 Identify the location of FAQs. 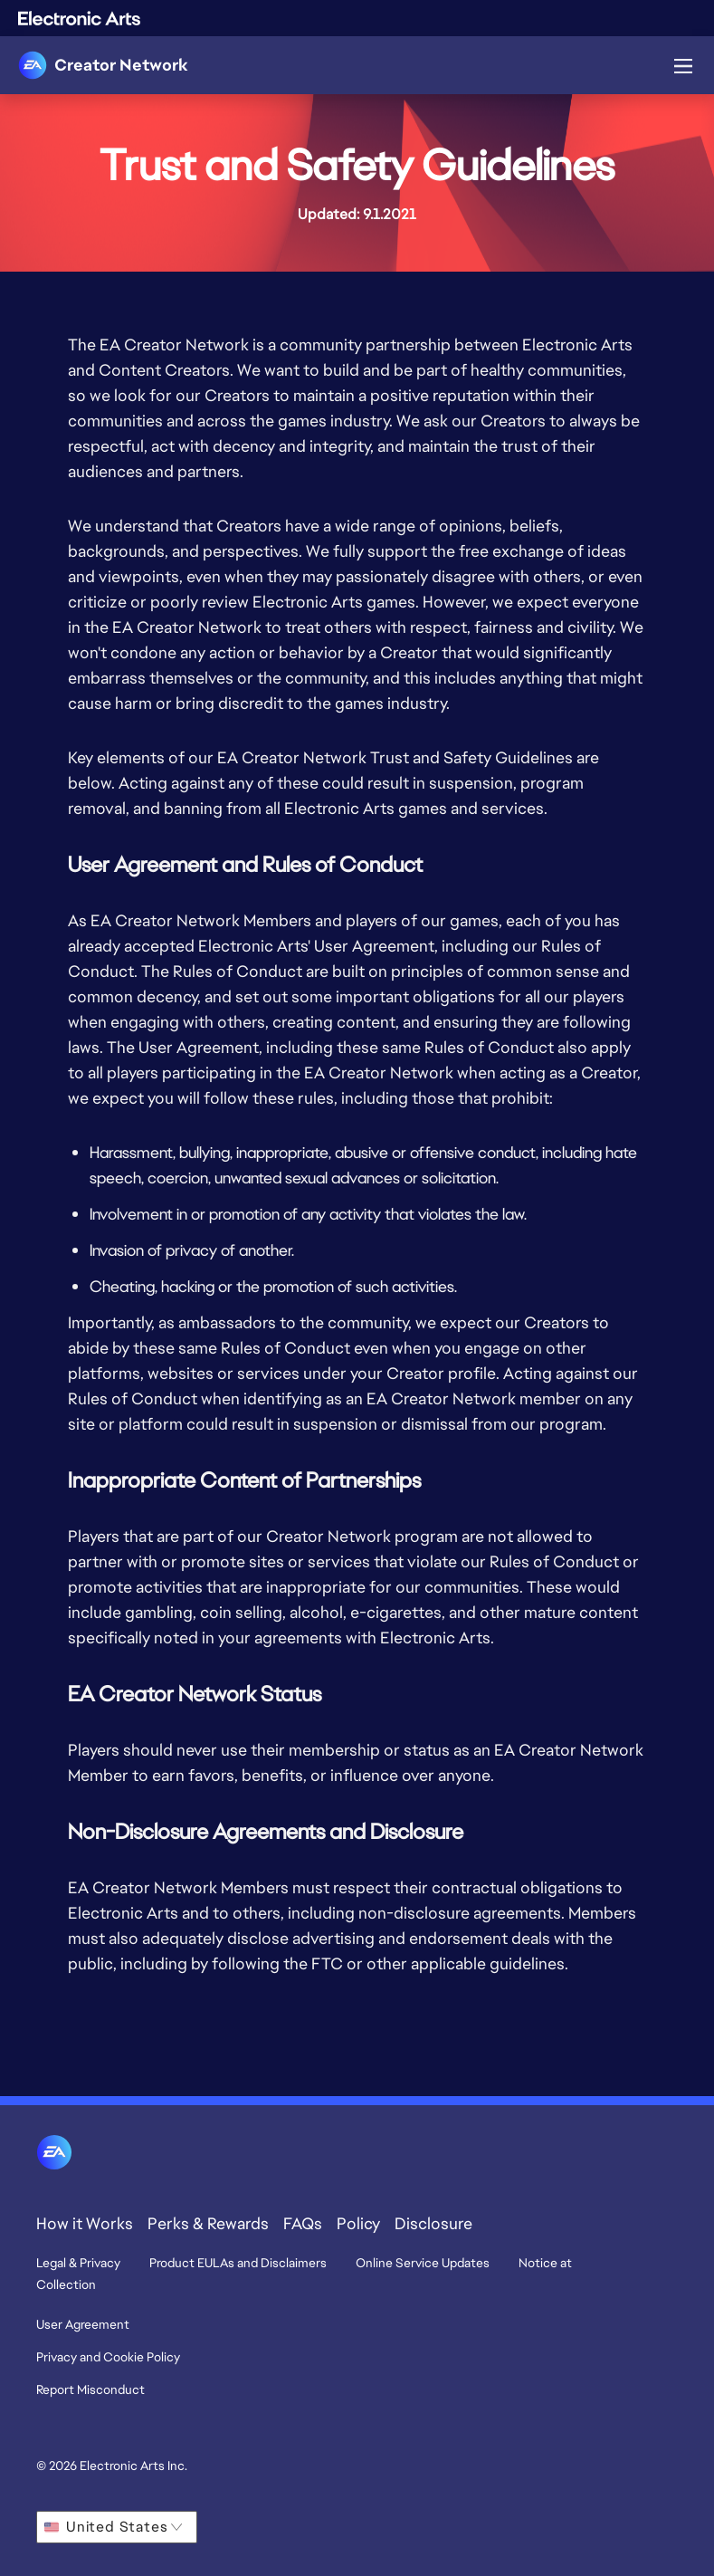
(302, 2223).